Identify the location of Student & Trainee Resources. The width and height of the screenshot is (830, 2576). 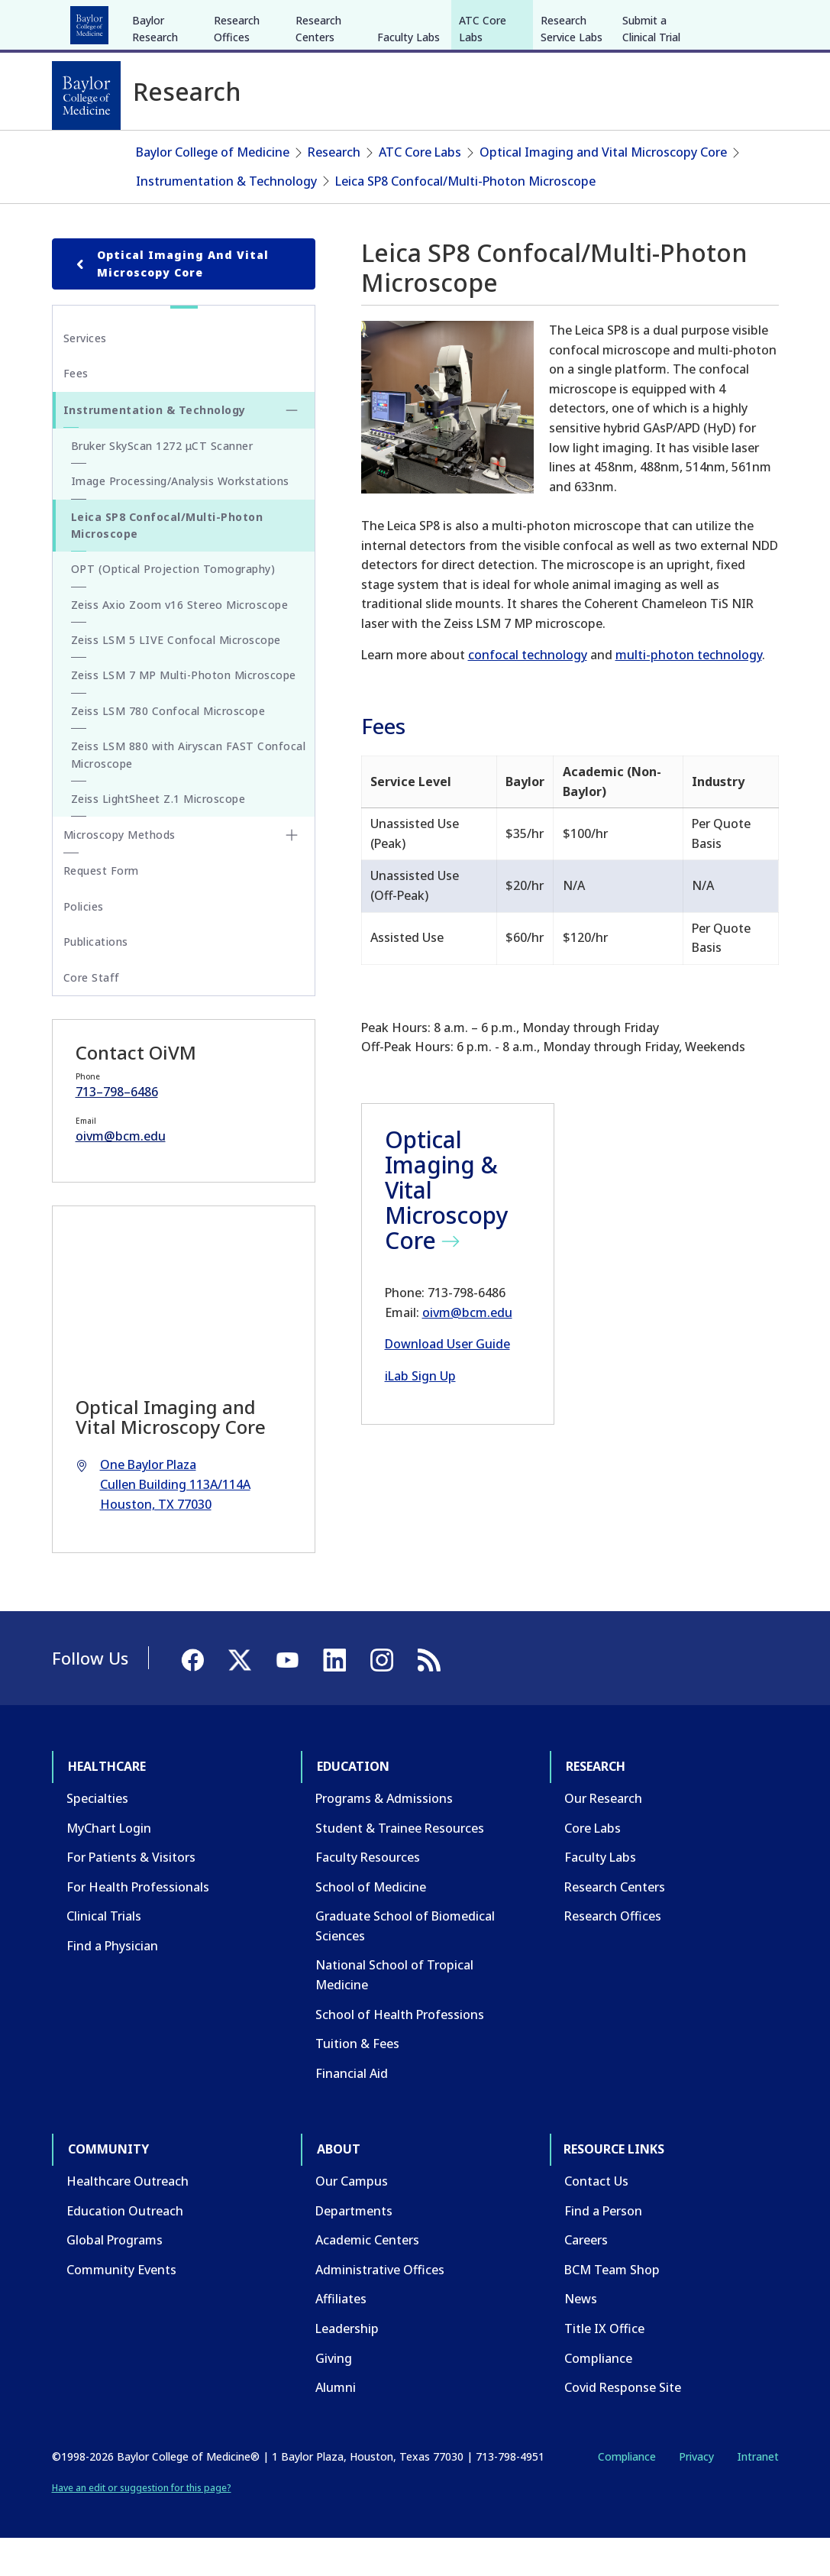
(399, 1864).